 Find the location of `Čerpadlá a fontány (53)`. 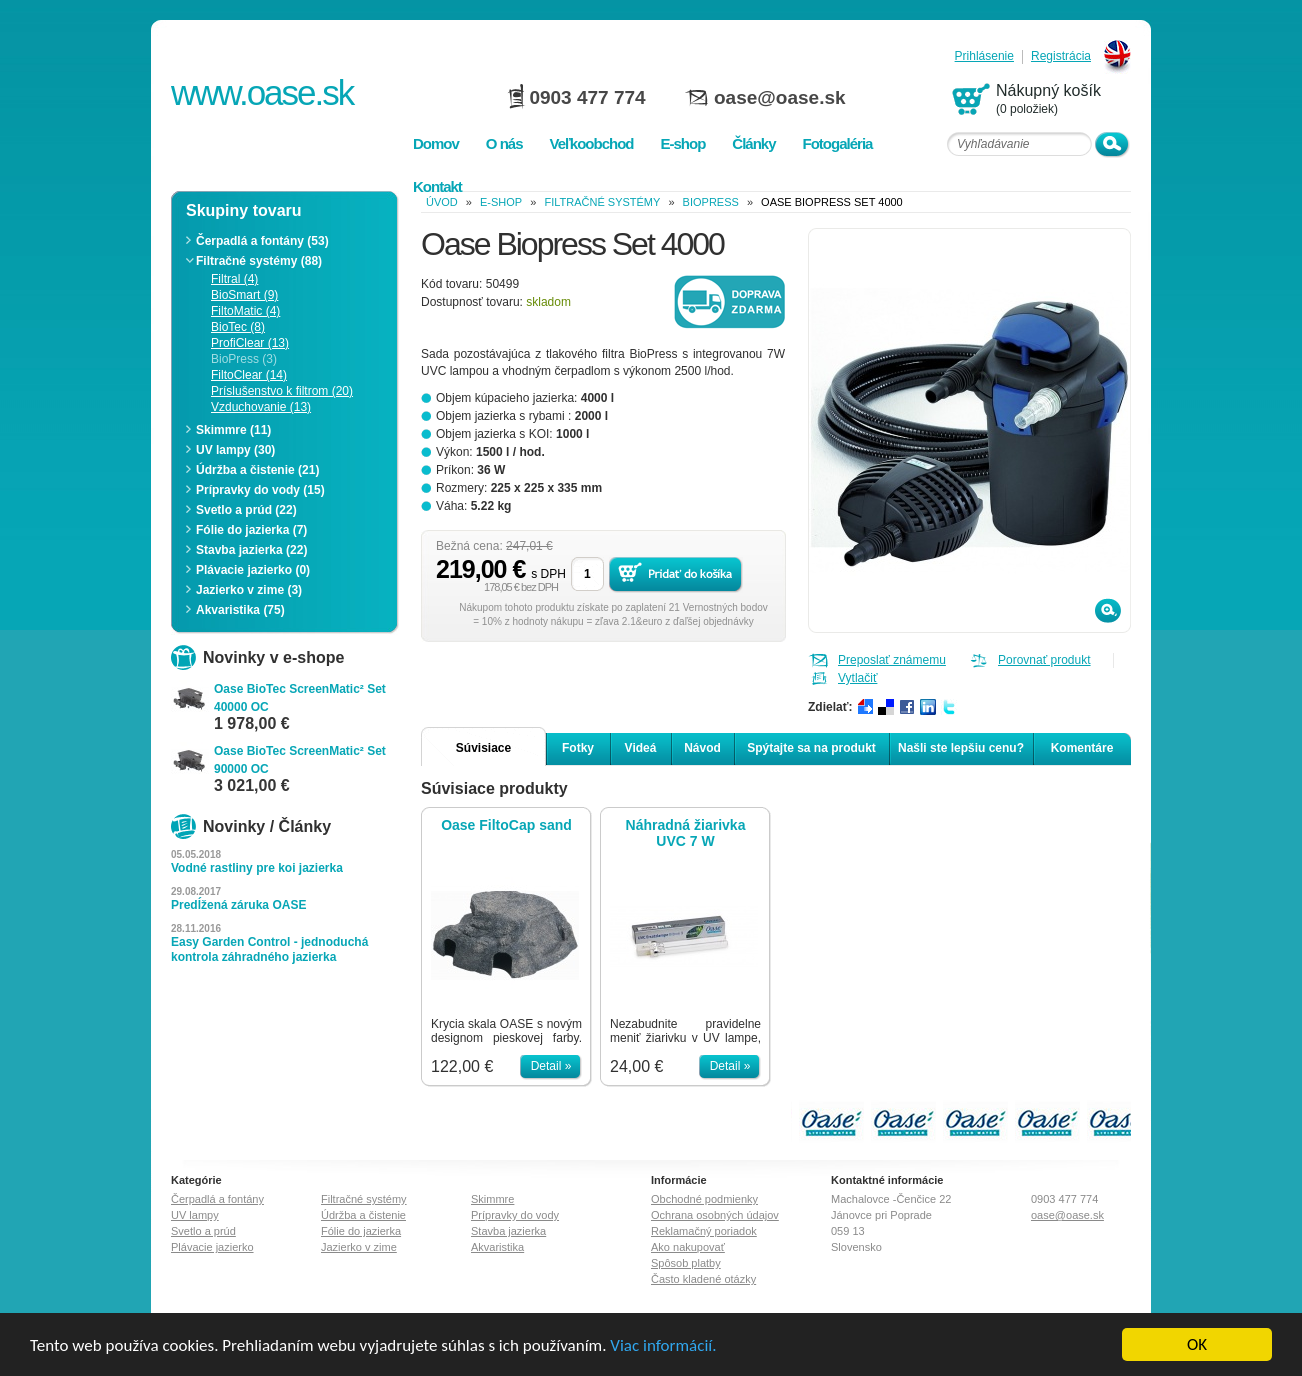

Čerpadlá a fontány (53) is located at coordinates (262, 241).